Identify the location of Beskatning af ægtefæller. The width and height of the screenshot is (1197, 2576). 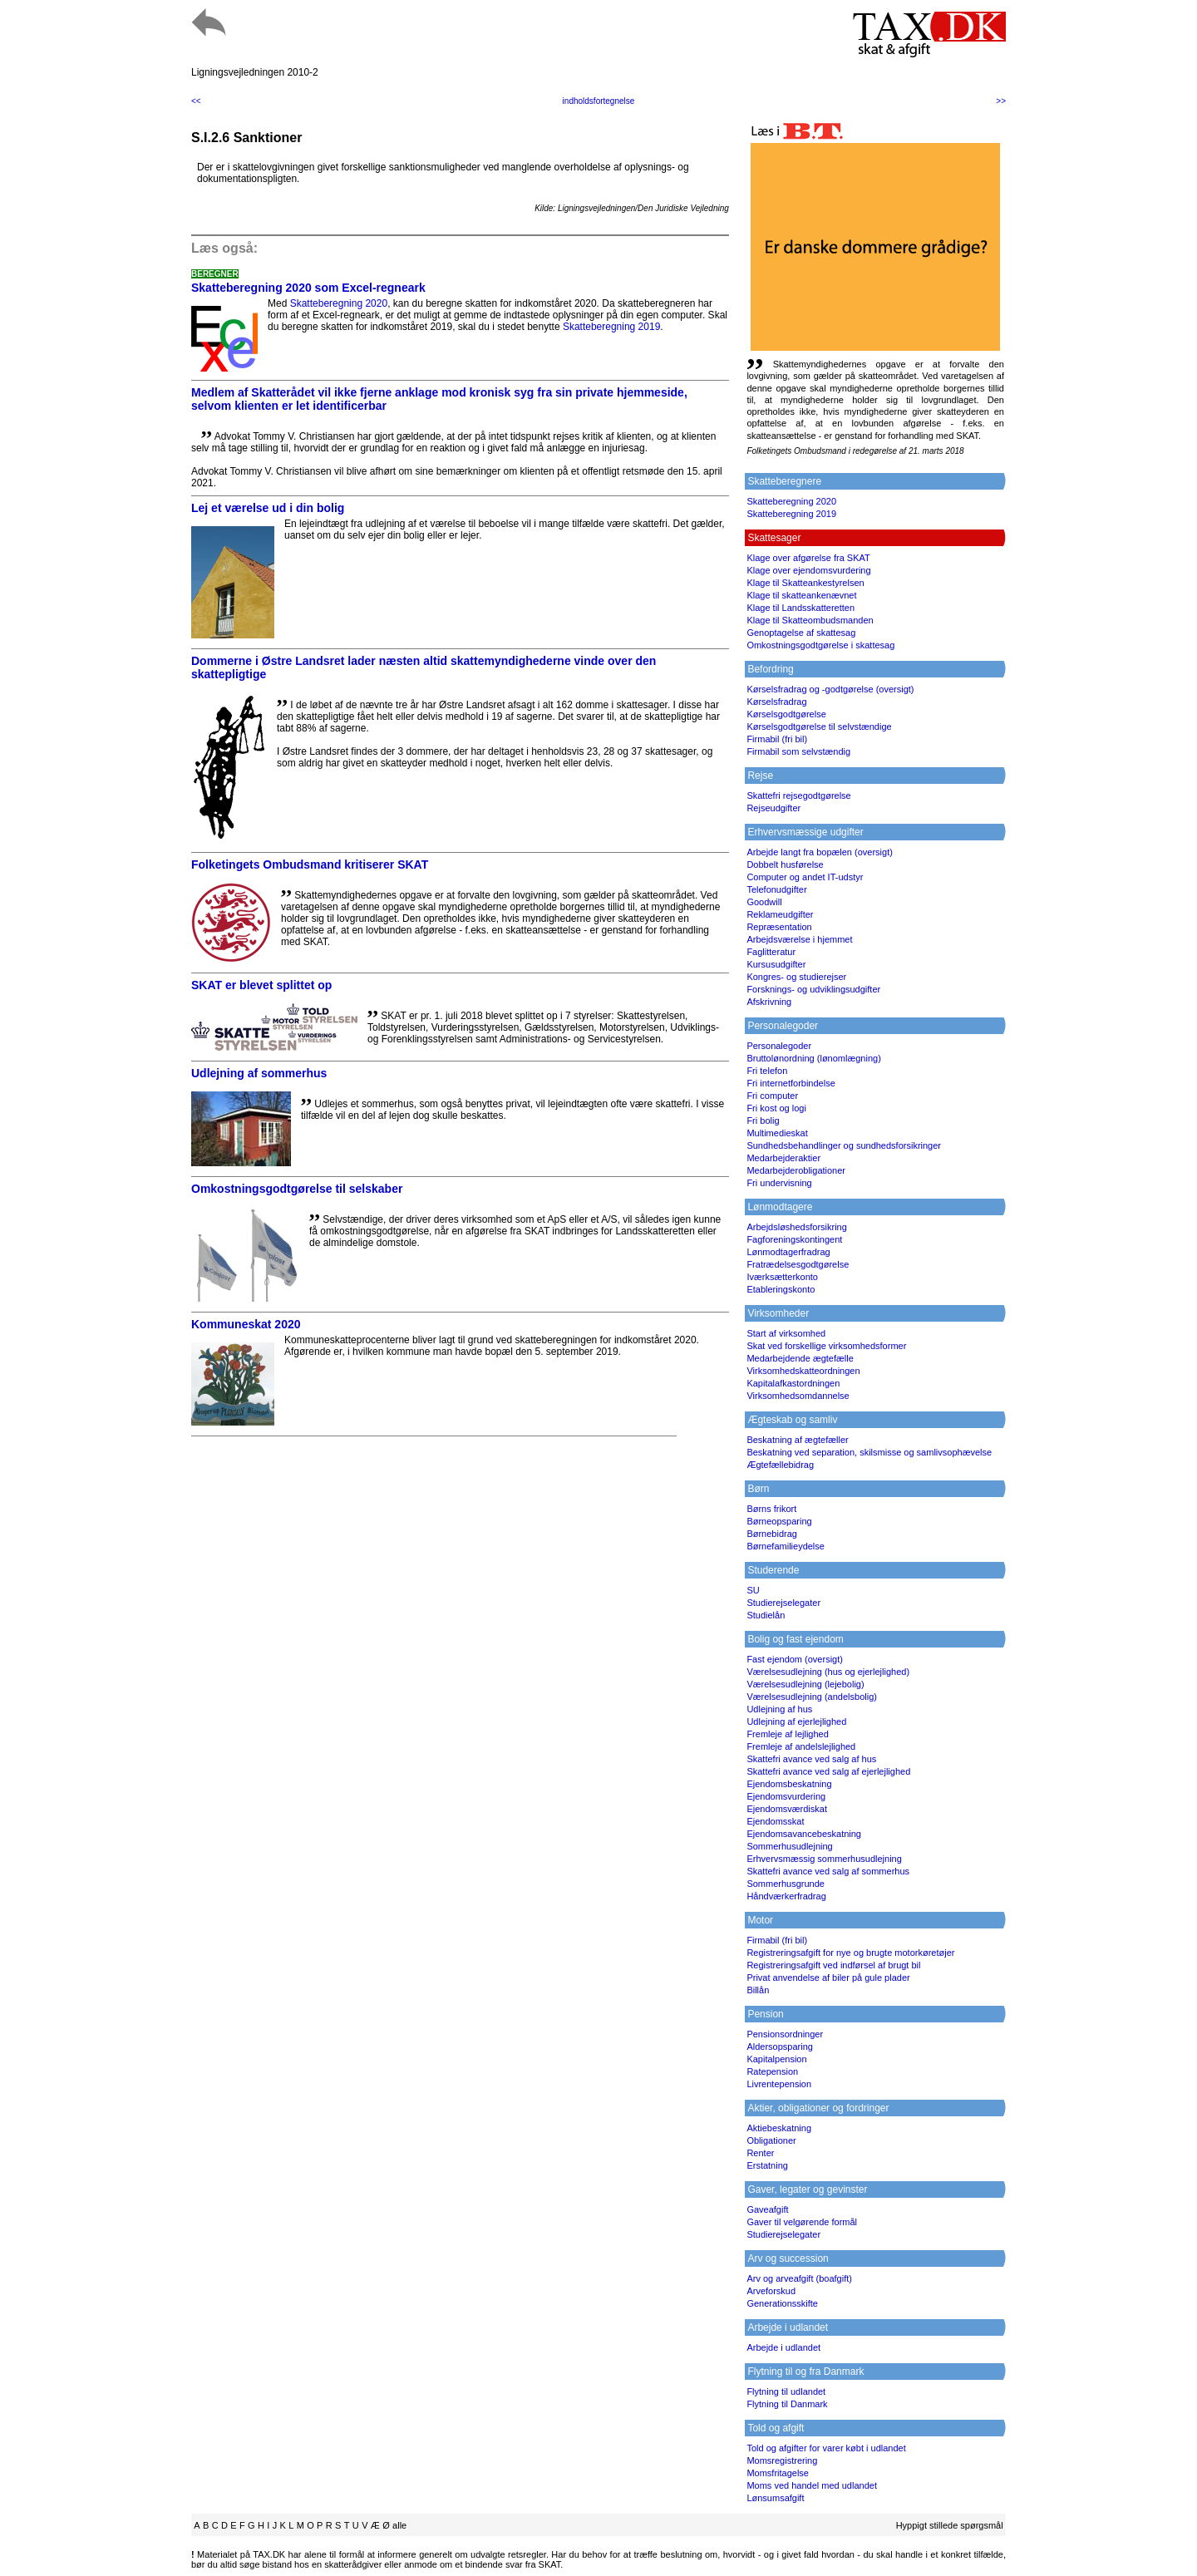
(797, 1440).